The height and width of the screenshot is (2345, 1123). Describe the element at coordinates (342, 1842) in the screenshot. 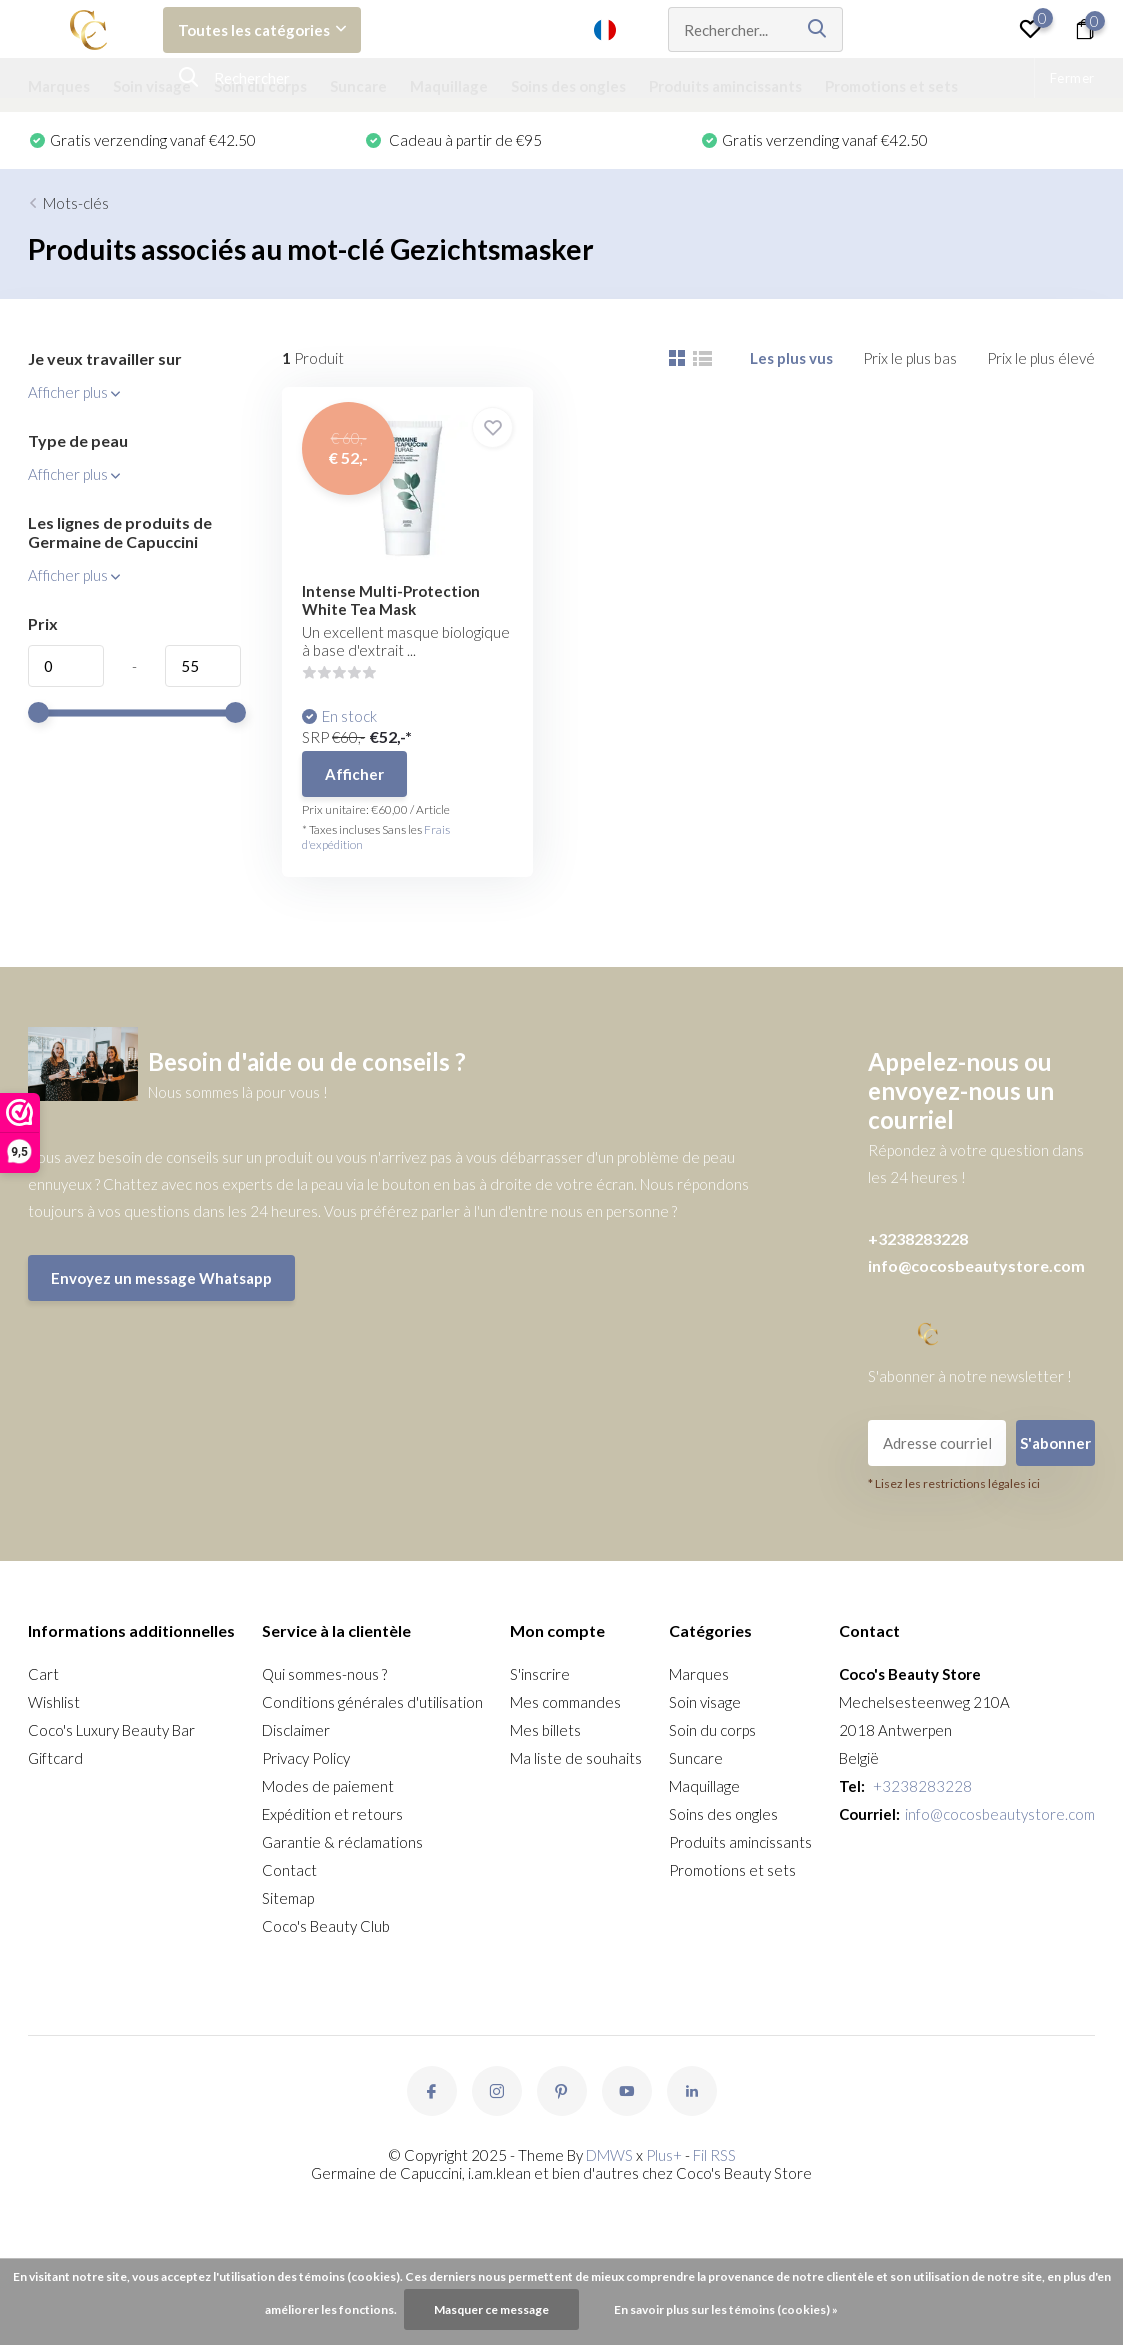

I see `Garantie & réclamations` at that location.